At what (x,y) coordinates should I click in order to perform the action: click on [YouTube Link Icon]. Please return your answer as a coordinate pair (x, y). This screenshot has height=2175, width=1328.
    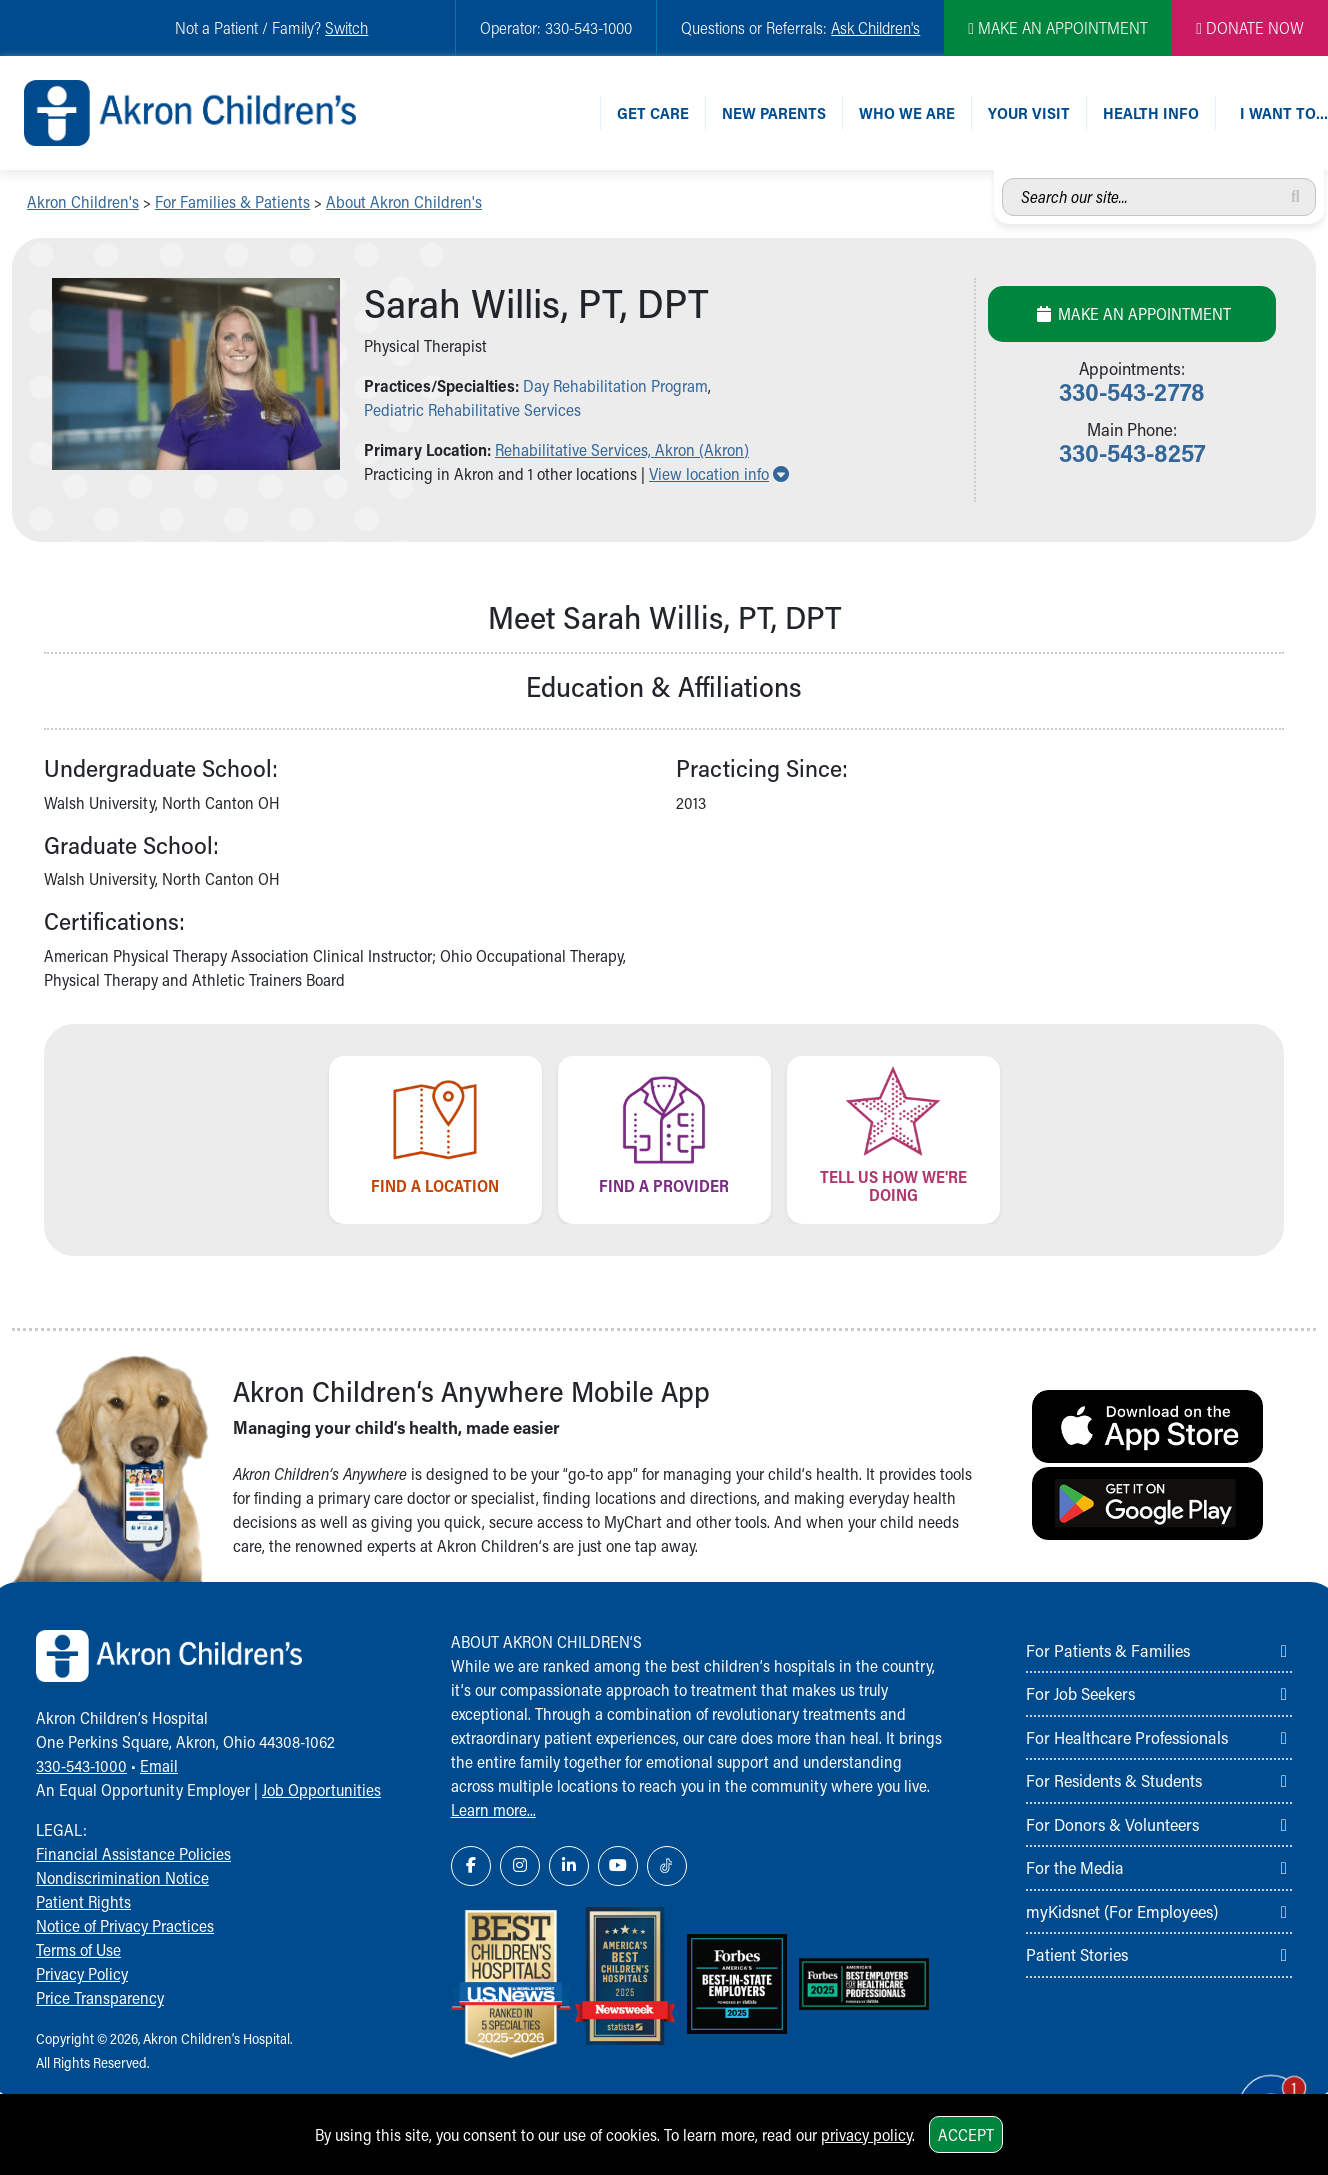
    Looking at the image, I should click on (618, 1866).